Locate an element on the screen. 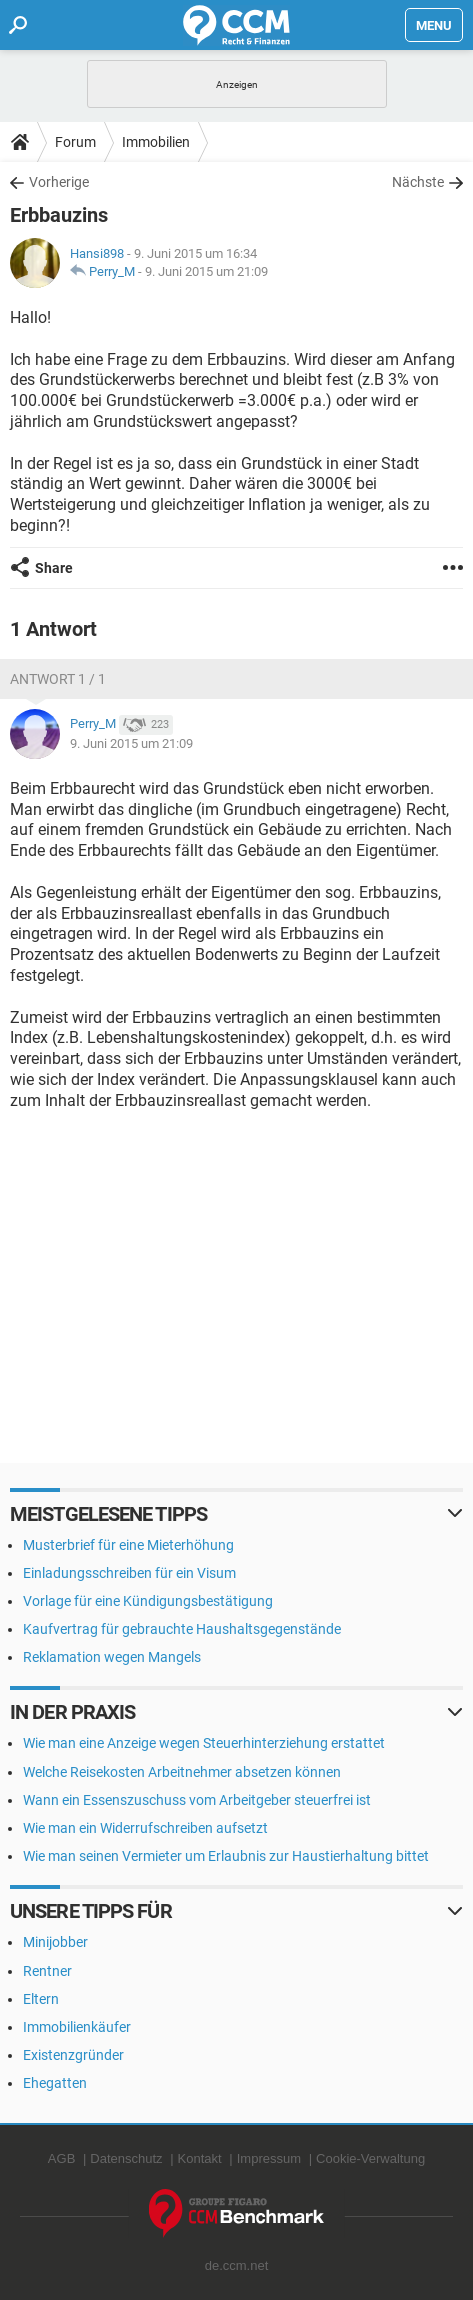 This screenshot has width=473, height=2300. Musterbrief für eine Mieterhöhung is located at coordinates (128, 1545).